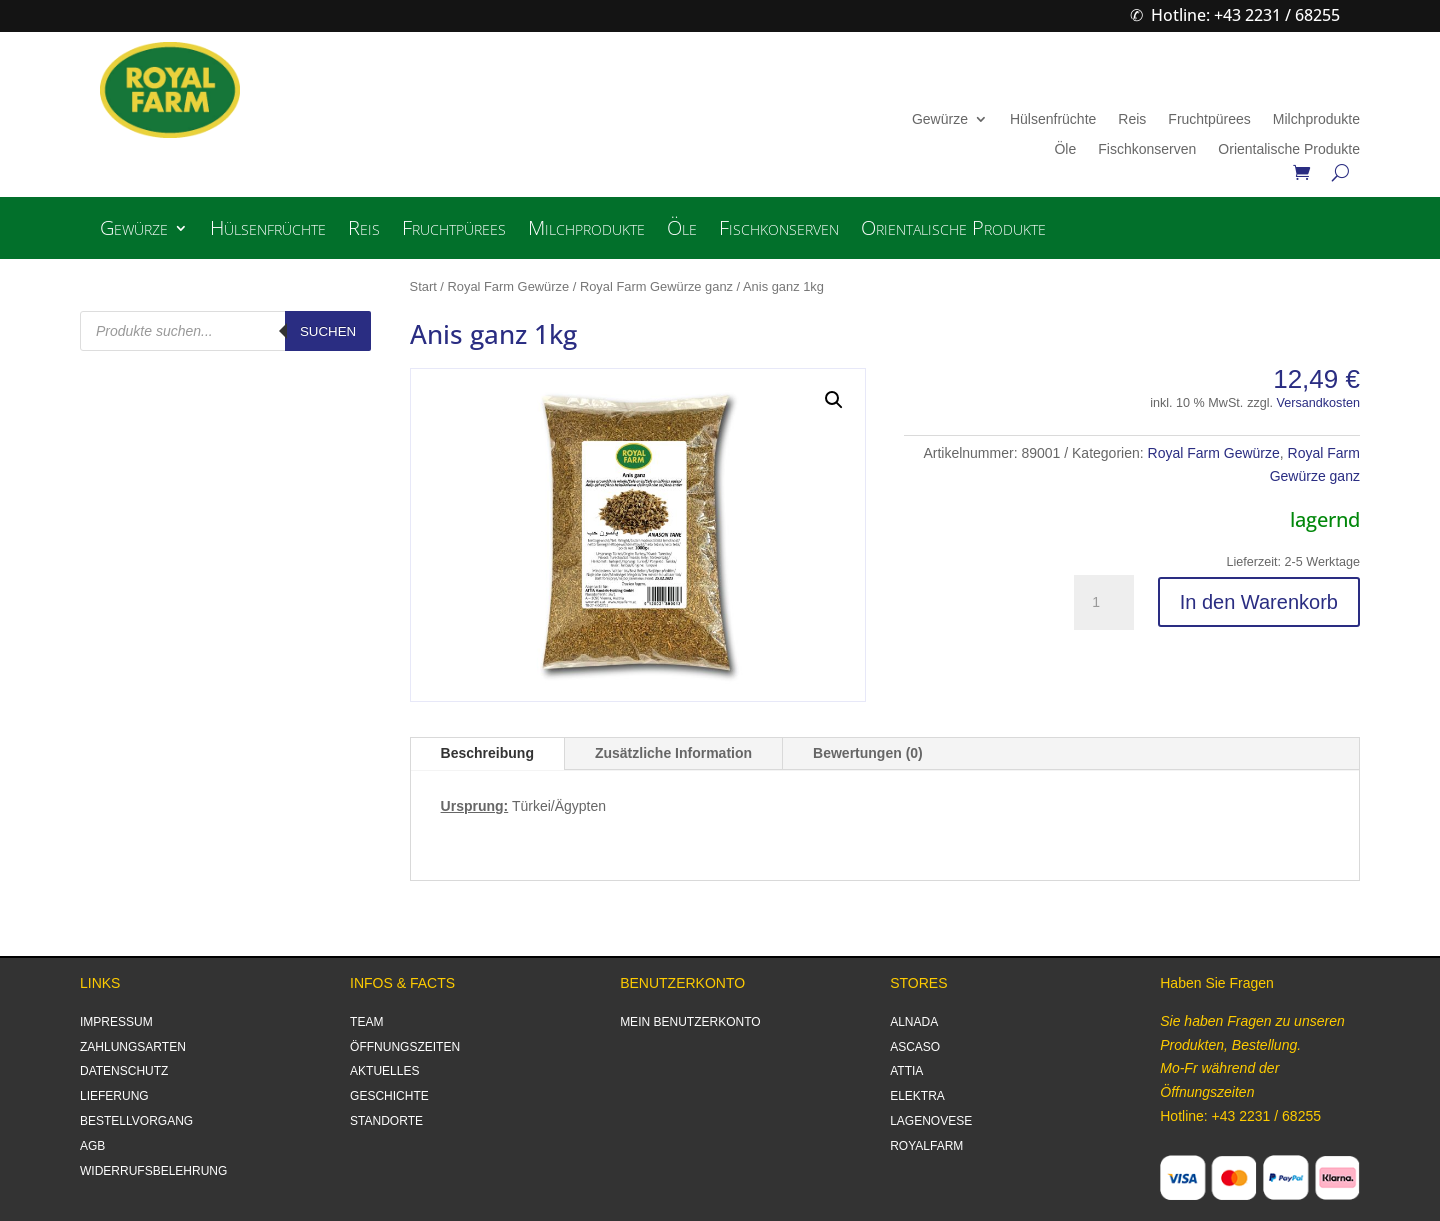 The image size is (1440, 1221). Describe the element at coordinates (1104, 603) in the screenshot. I see `[Produktmenge]` at that location.